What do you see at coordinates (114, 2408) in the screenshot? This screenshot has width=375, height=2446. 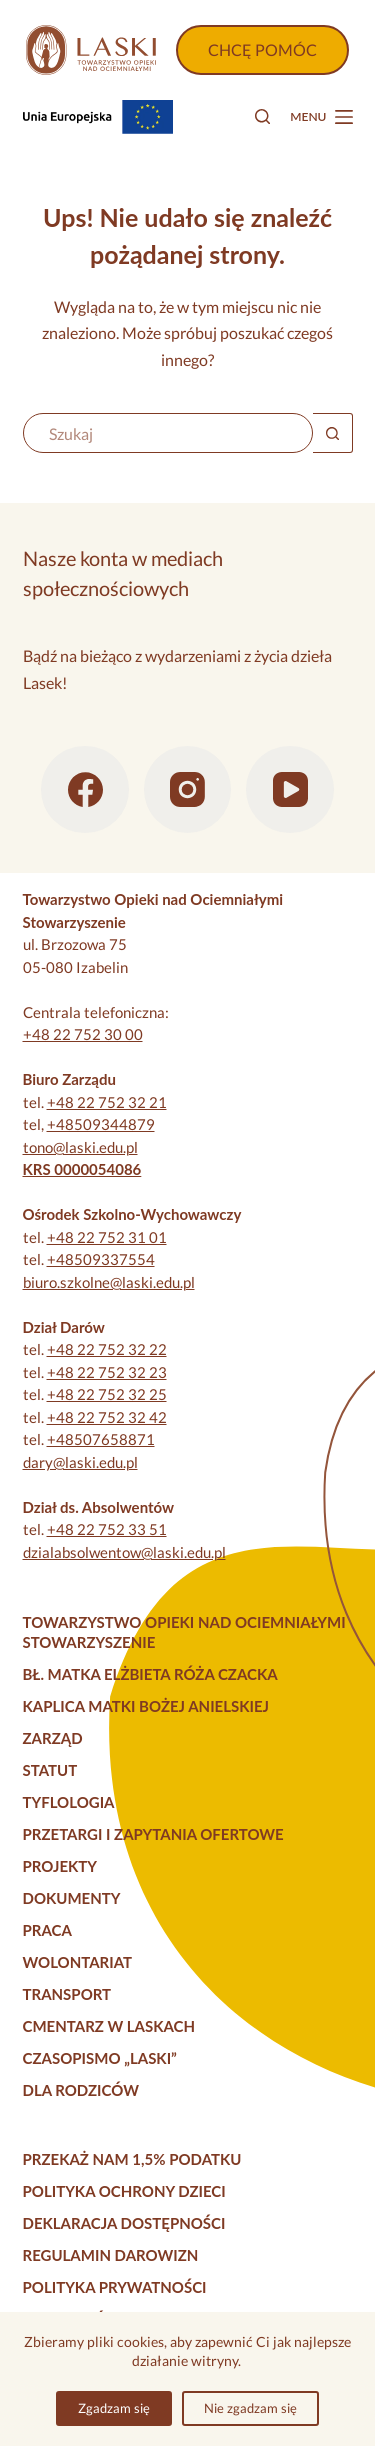 I see `Zgadzam się` at bounding box center [114, 2408].